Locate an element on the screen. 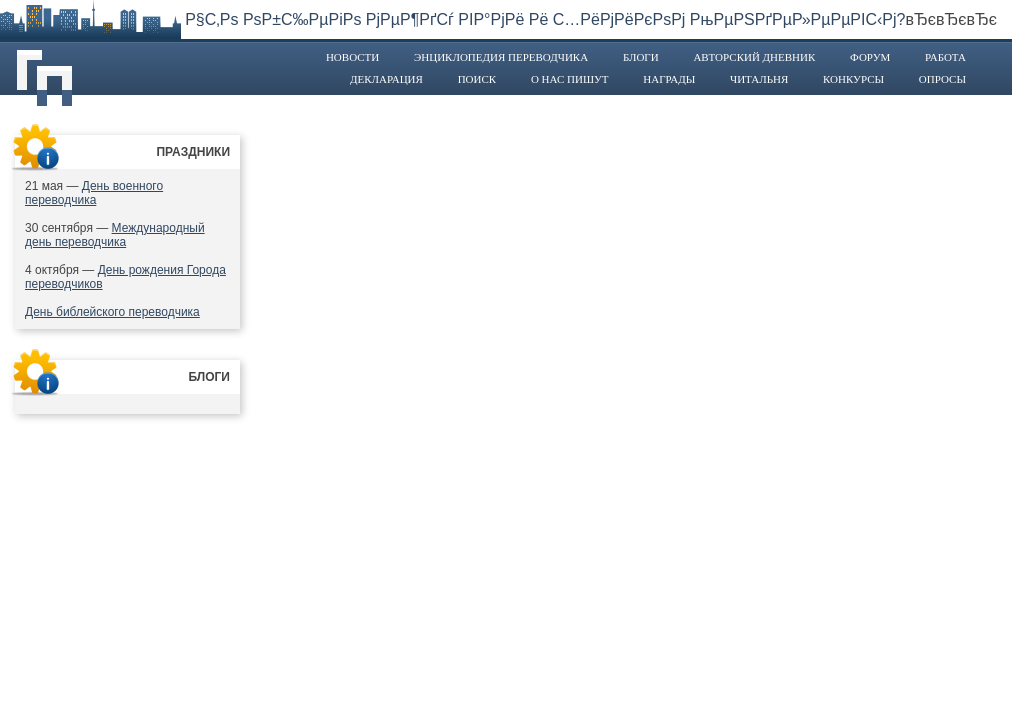 This screenshot has height=720, width=1012. Энциклопедия переводчика is located at coordinates (501, 57).